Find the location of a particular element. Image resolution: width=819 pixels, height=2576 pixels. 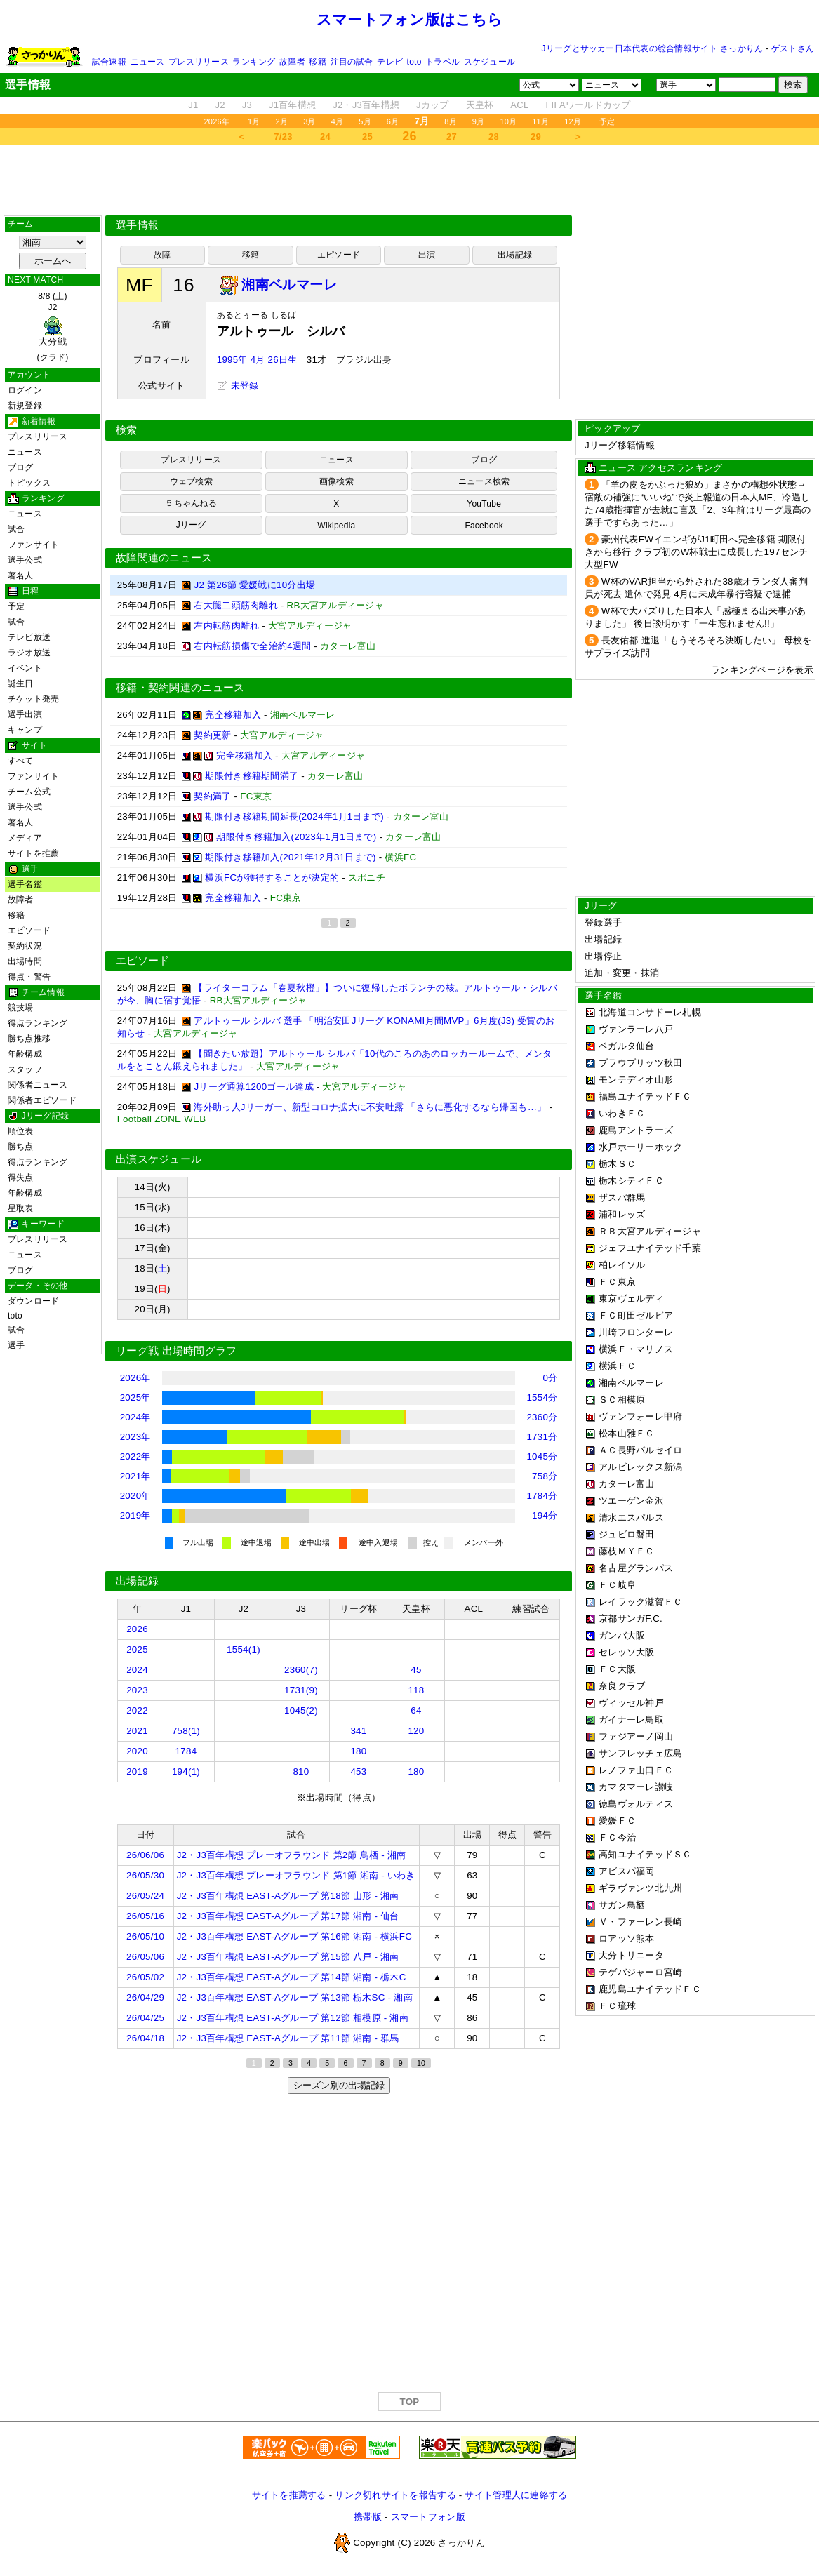

26/06/06 is located at coordinates (145, 1855).